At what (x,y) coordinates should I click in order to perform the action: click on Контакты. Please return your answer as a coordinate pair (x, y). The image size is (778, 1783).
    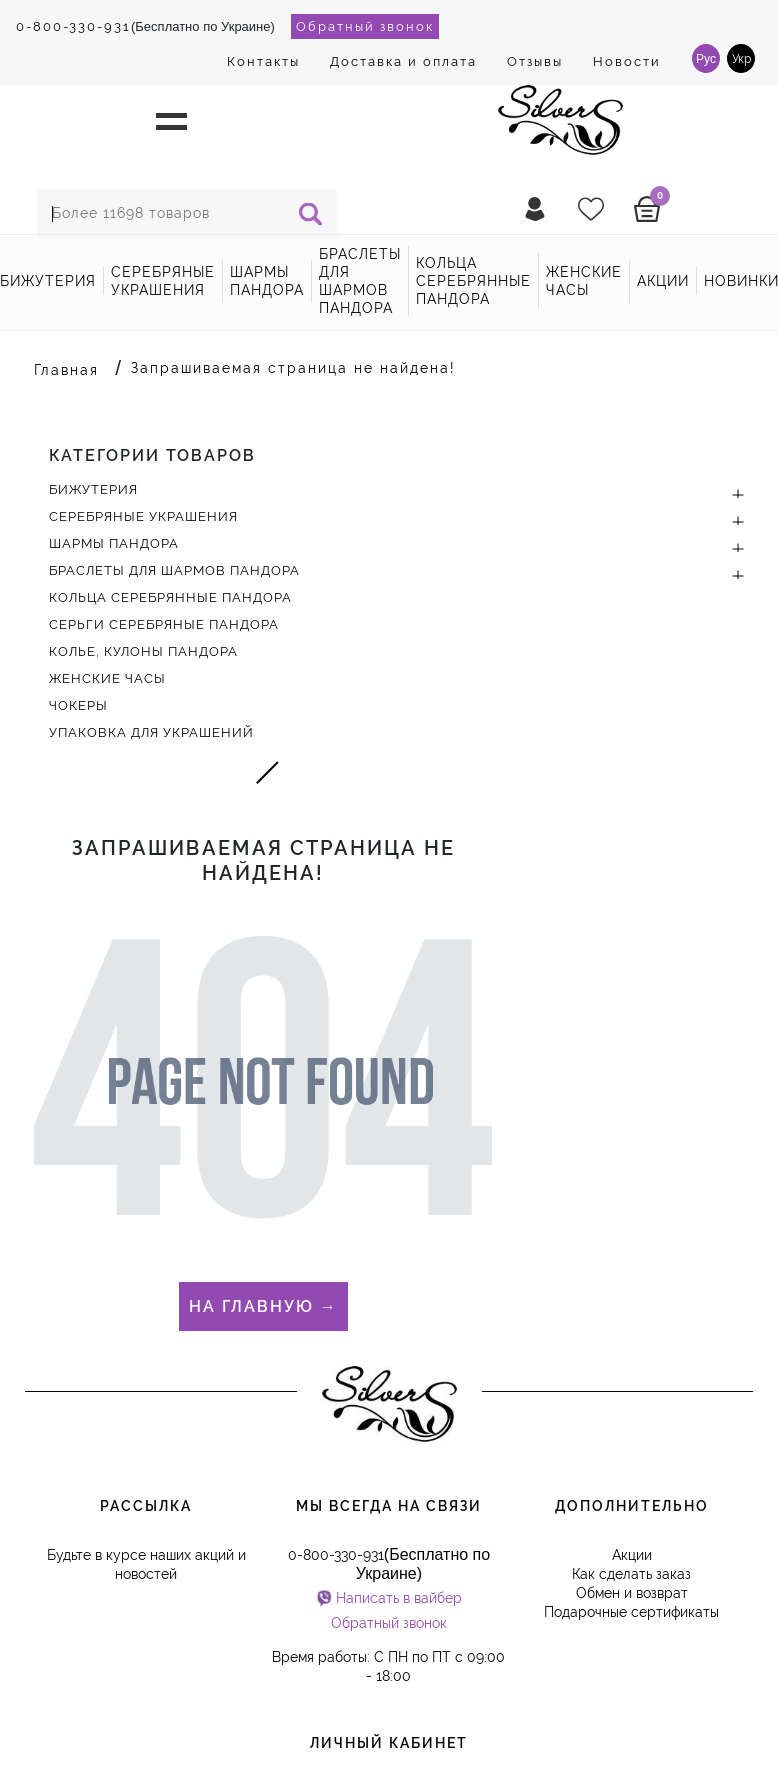
    Looking at the image, I should click on (263, 61).